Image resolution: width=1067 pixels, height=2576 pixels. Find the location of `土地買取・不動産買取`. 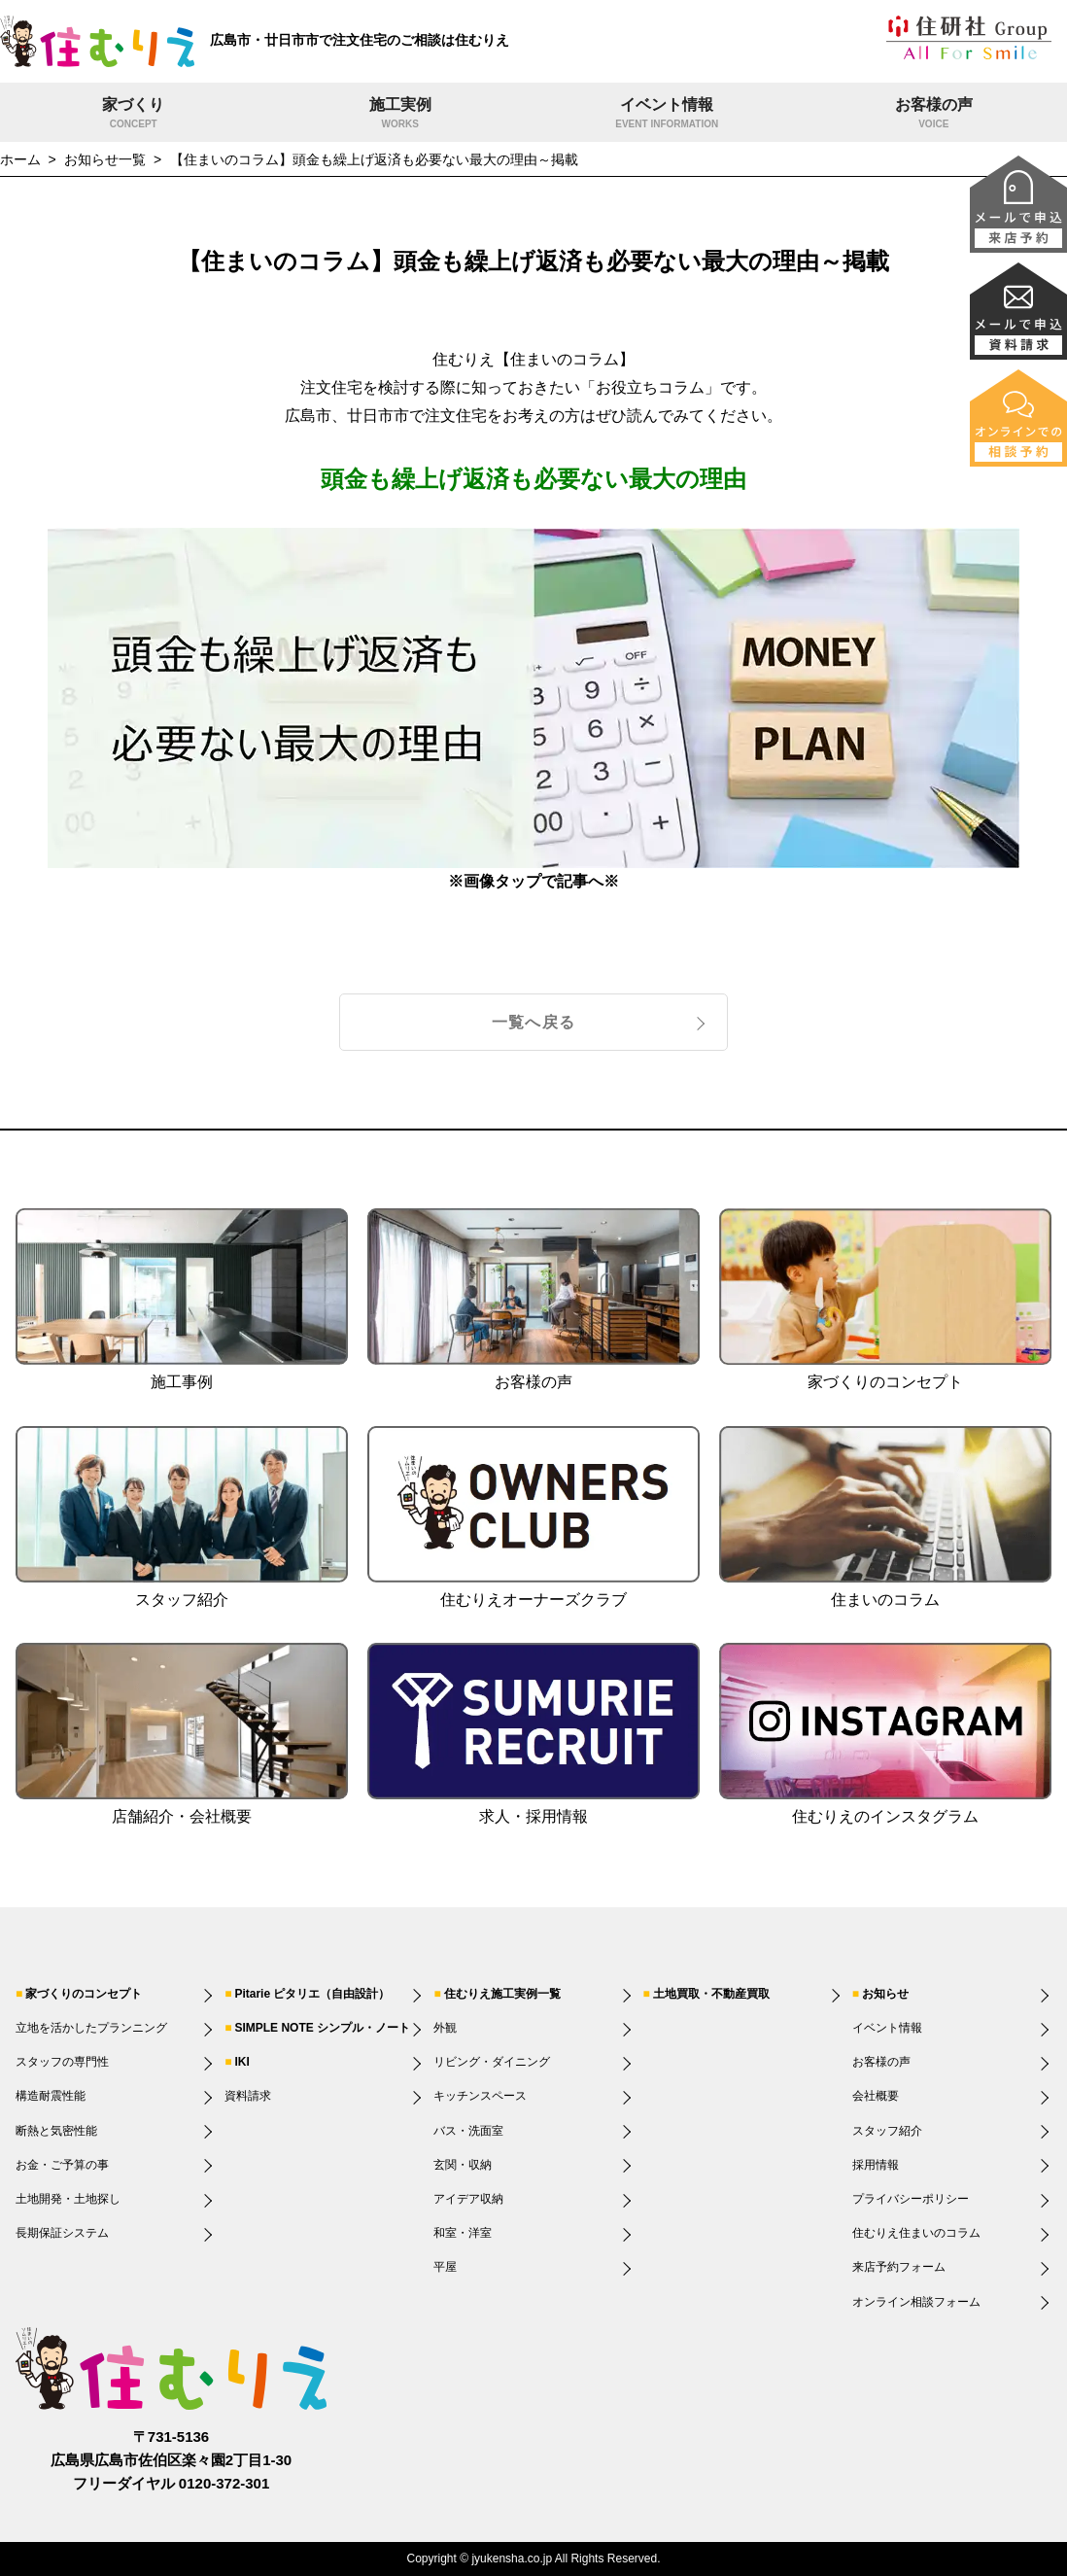

土地買取・不動産買取 is located at coordinates (711, 1994).